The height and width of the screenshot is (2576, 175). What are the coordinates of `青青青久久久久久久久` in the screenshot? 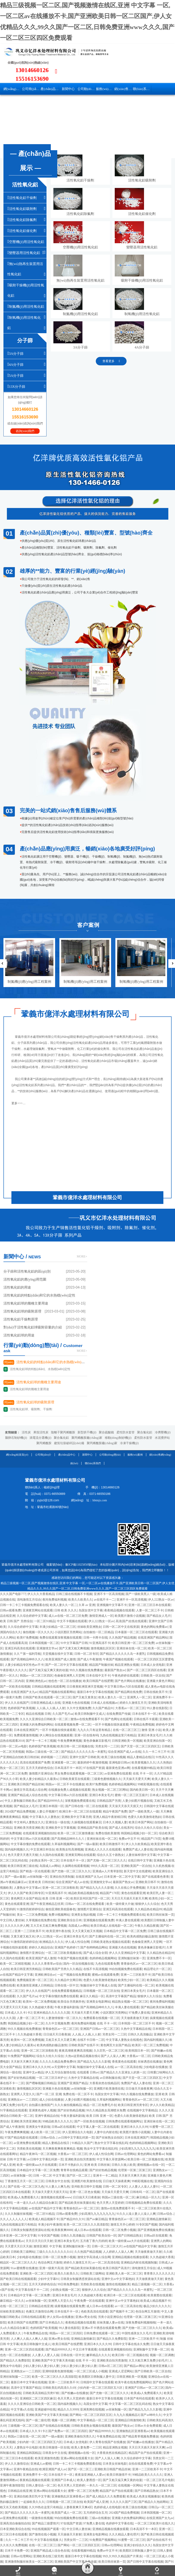 It's located at (159, 2223).